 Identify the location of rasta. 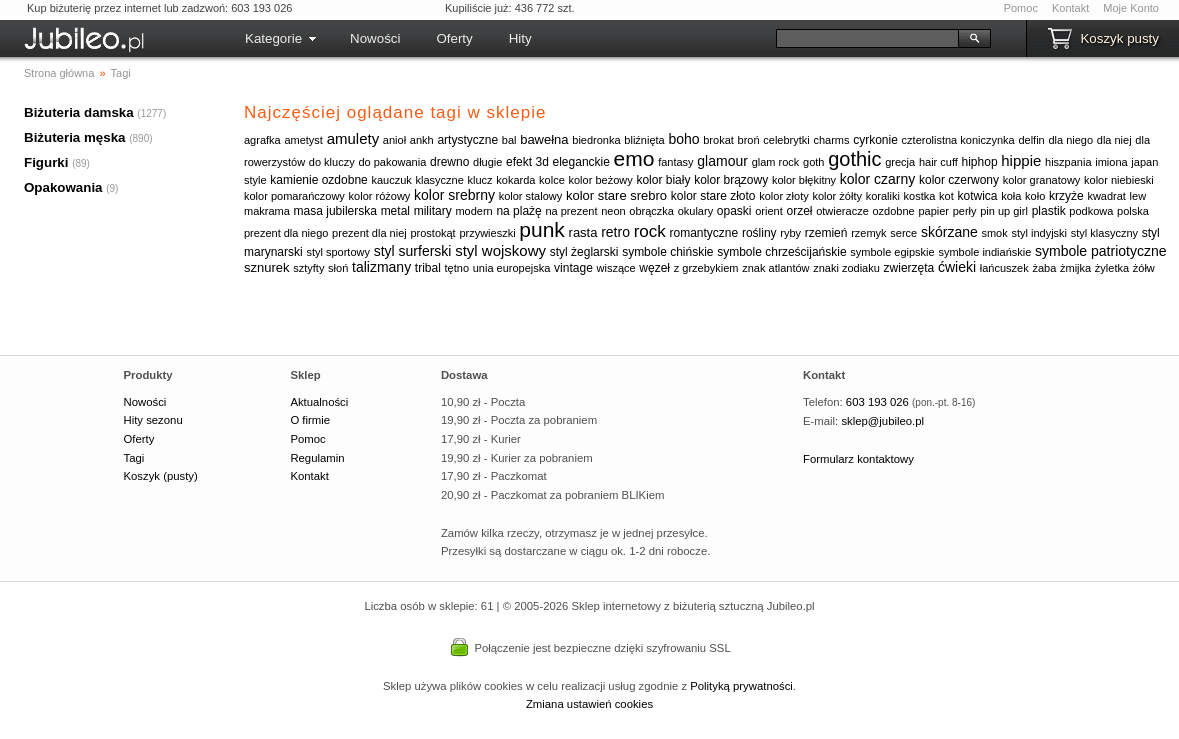
(583, 232).